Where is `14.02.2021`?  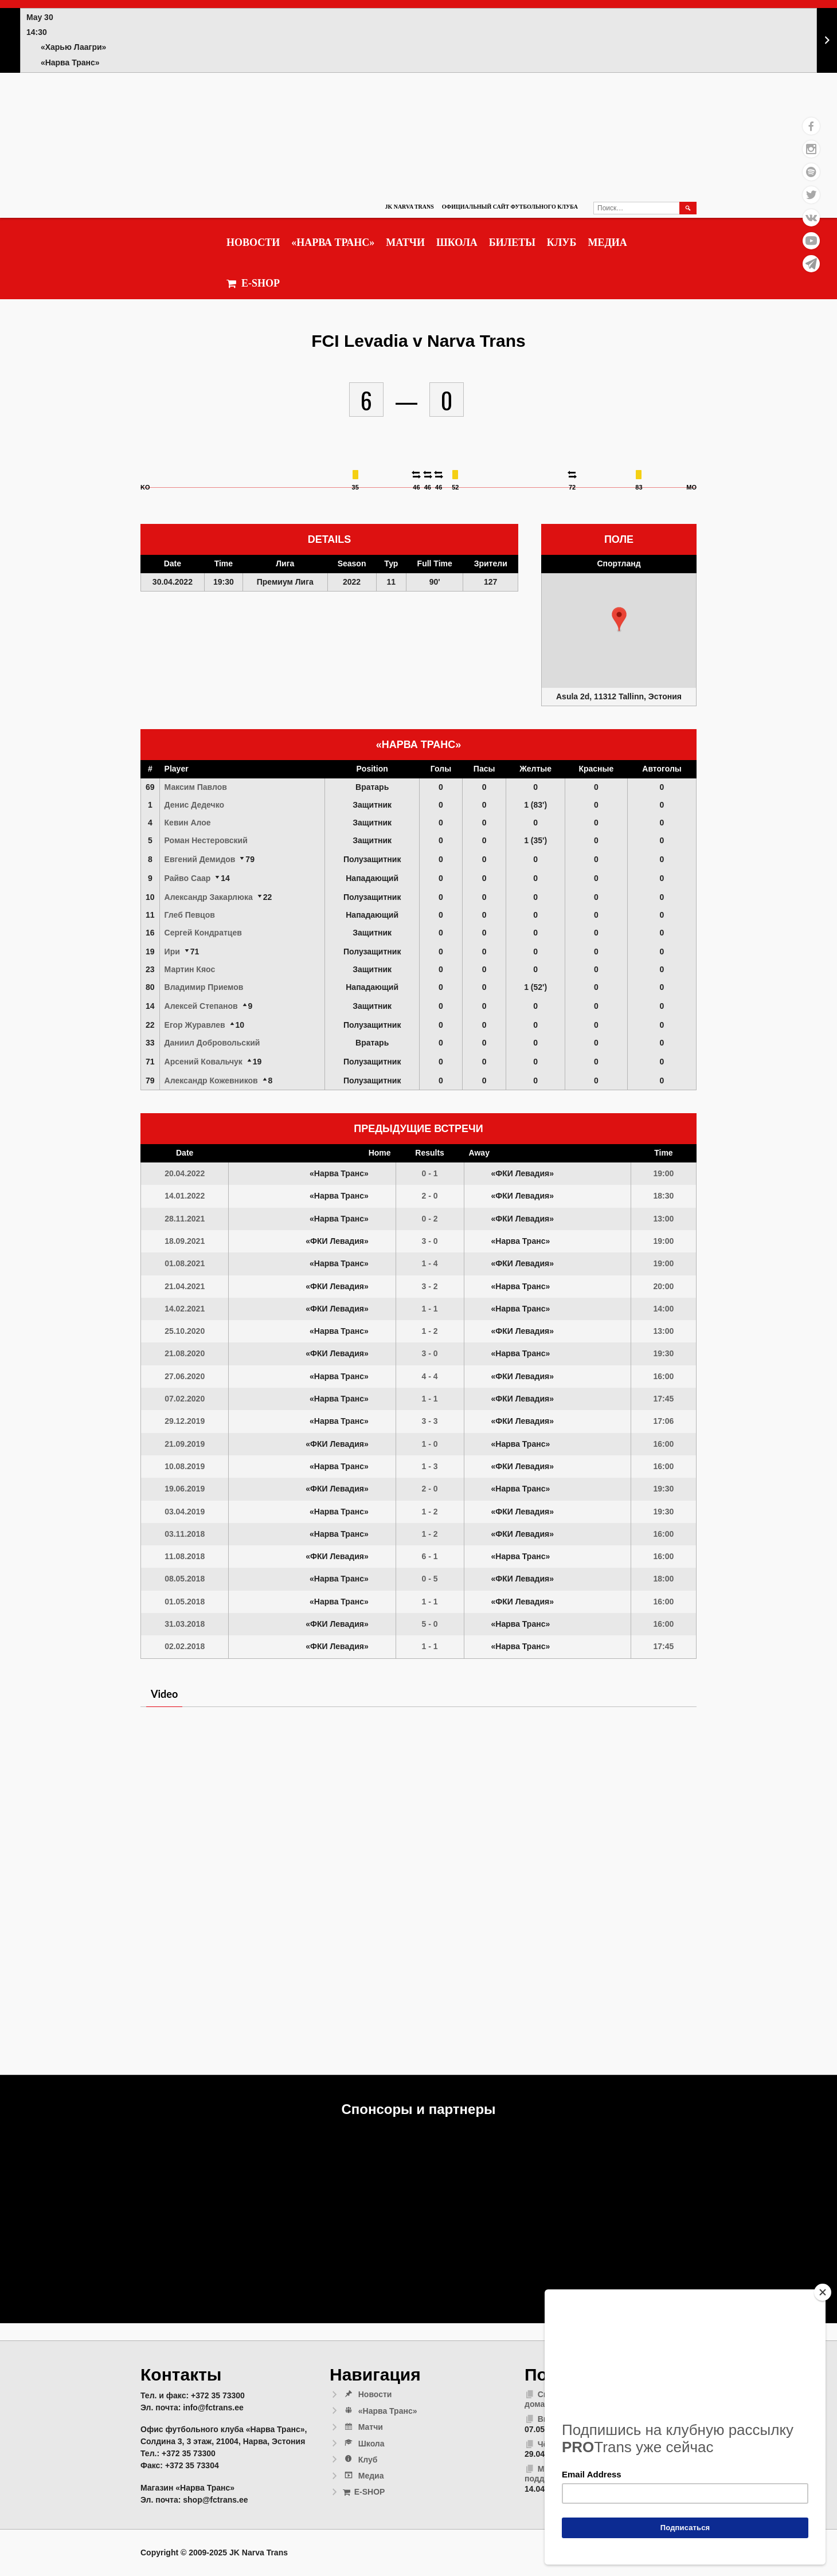 14.02.2021 is located at coordinates (185, 1308).